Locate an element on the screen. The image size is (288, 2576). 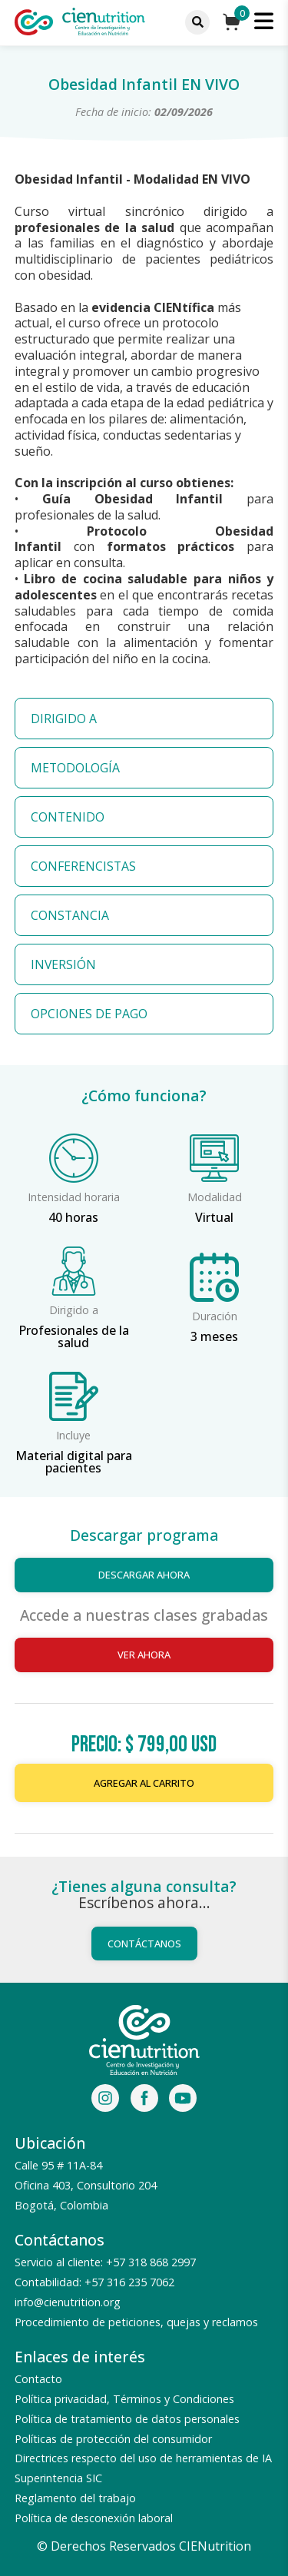
Política de desconexión laboral is located at coordinates (94, 2518).